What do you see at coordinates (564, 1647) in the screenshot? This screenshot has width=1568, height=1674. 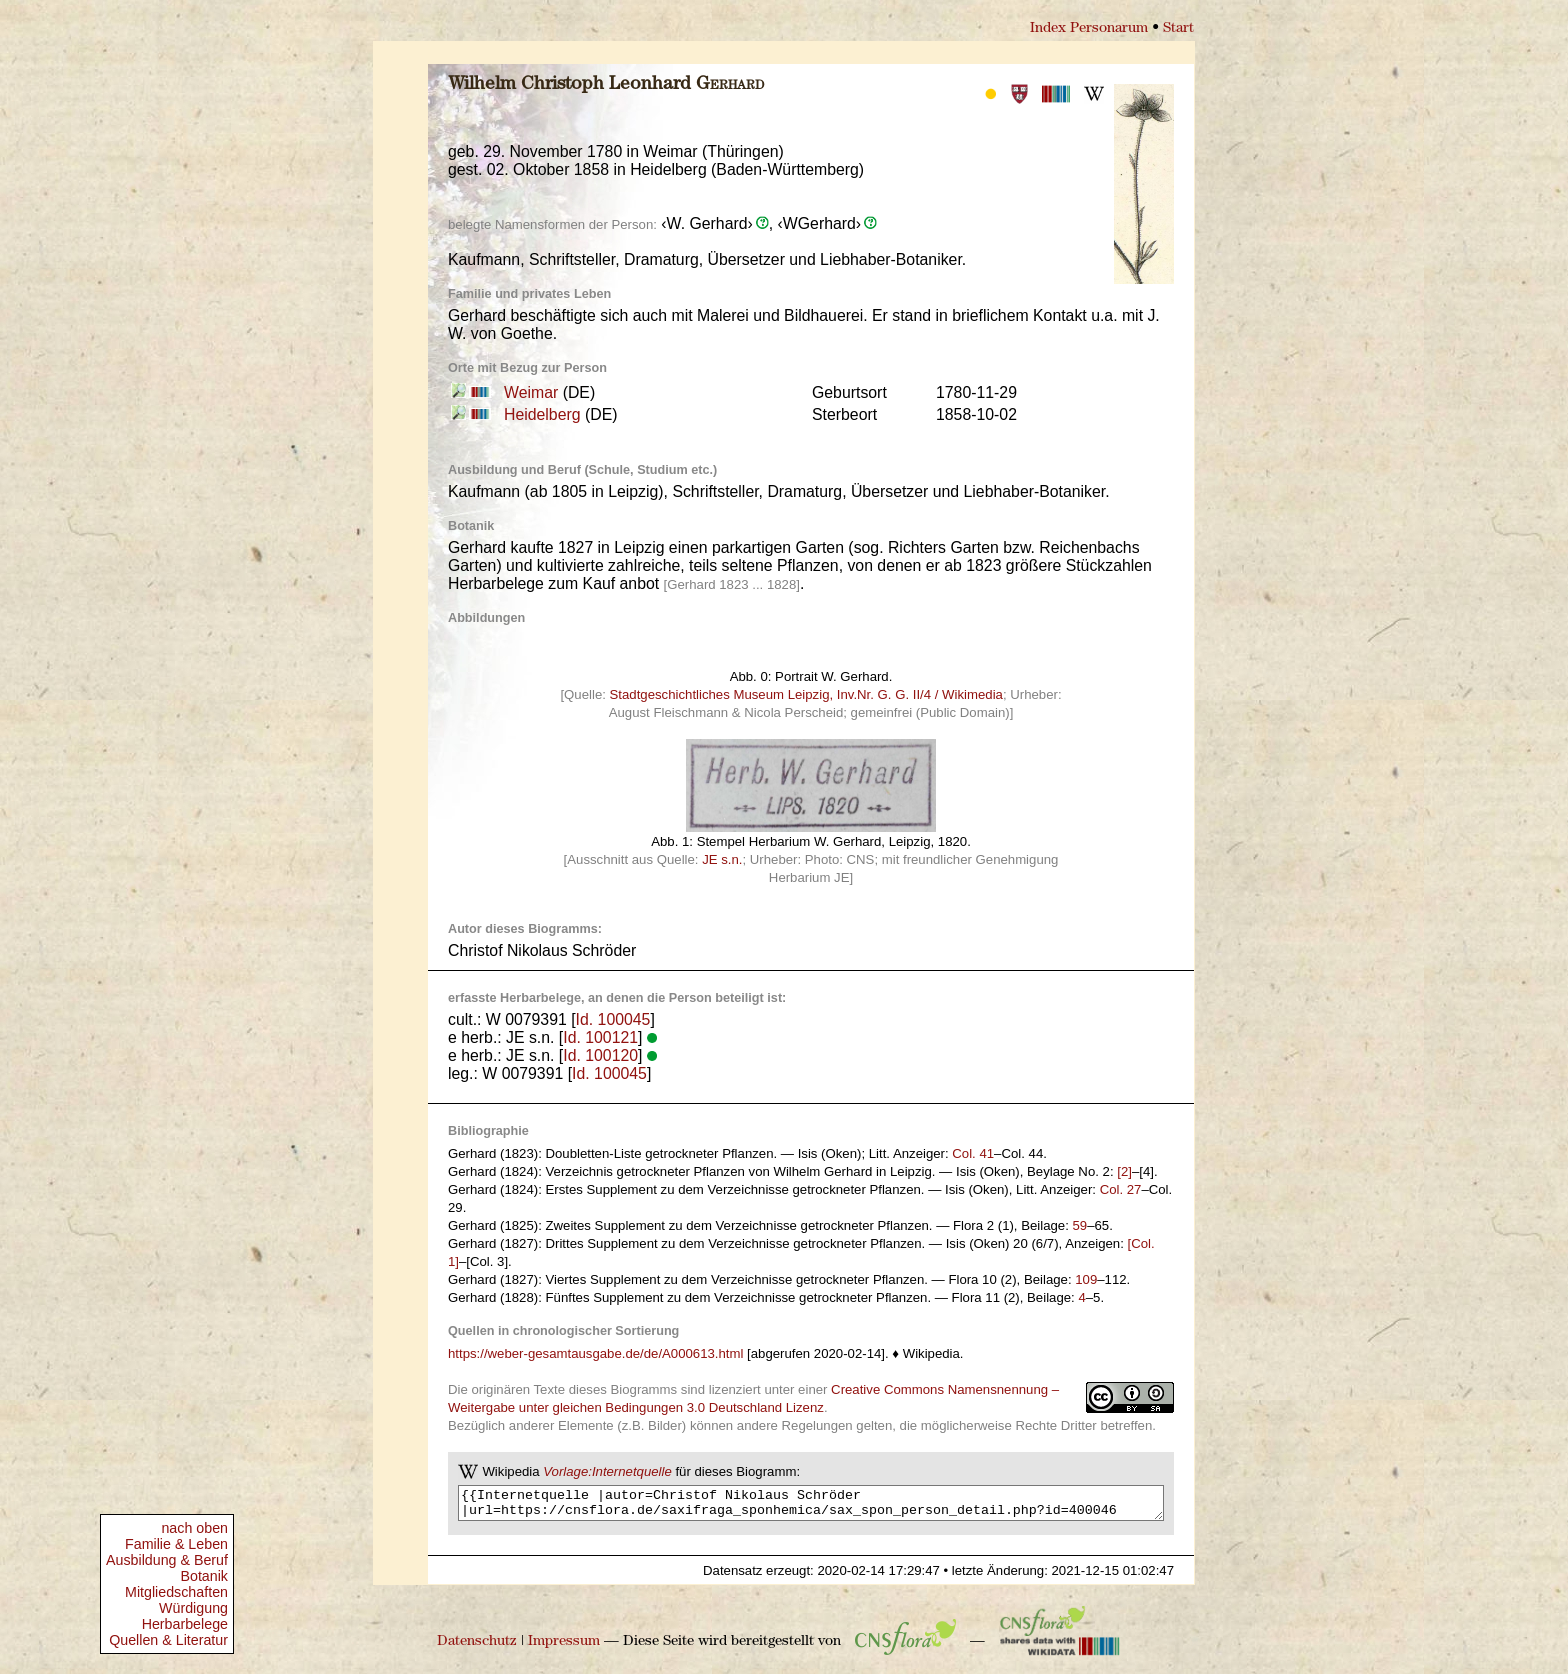 I see `Impressum` at bounding box center [564, 1647].